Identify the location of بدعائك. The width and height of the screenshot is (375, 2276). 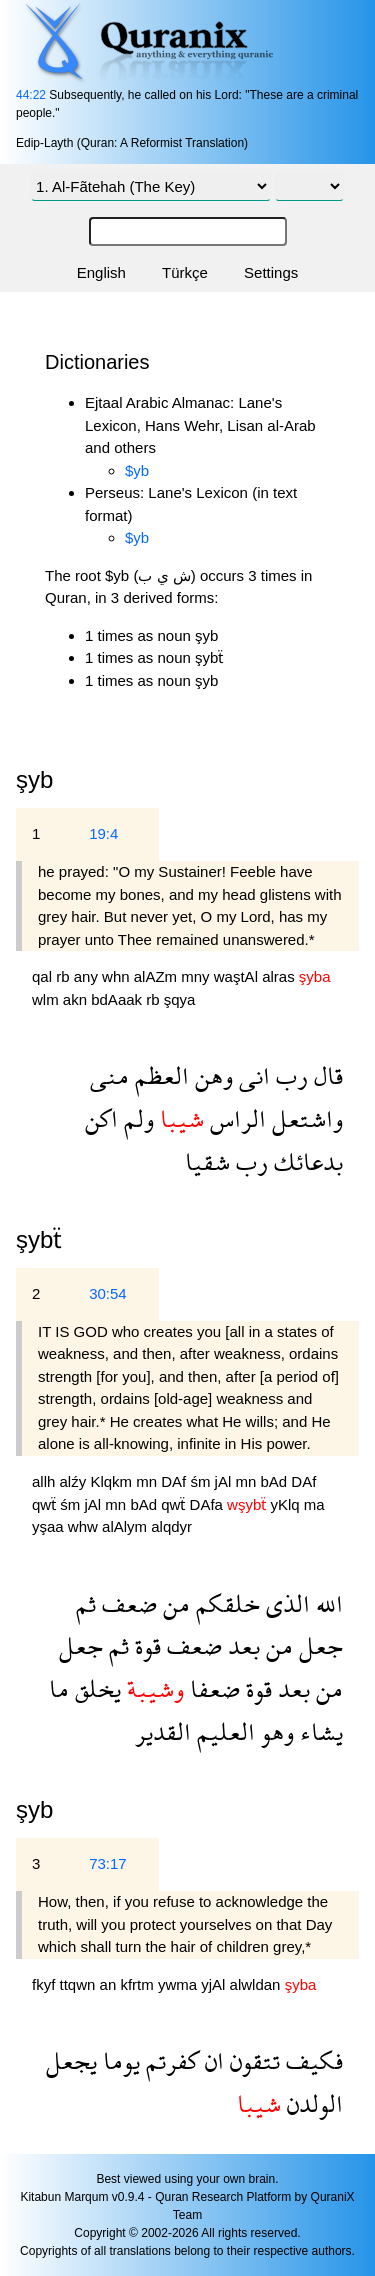
(305, 1161).